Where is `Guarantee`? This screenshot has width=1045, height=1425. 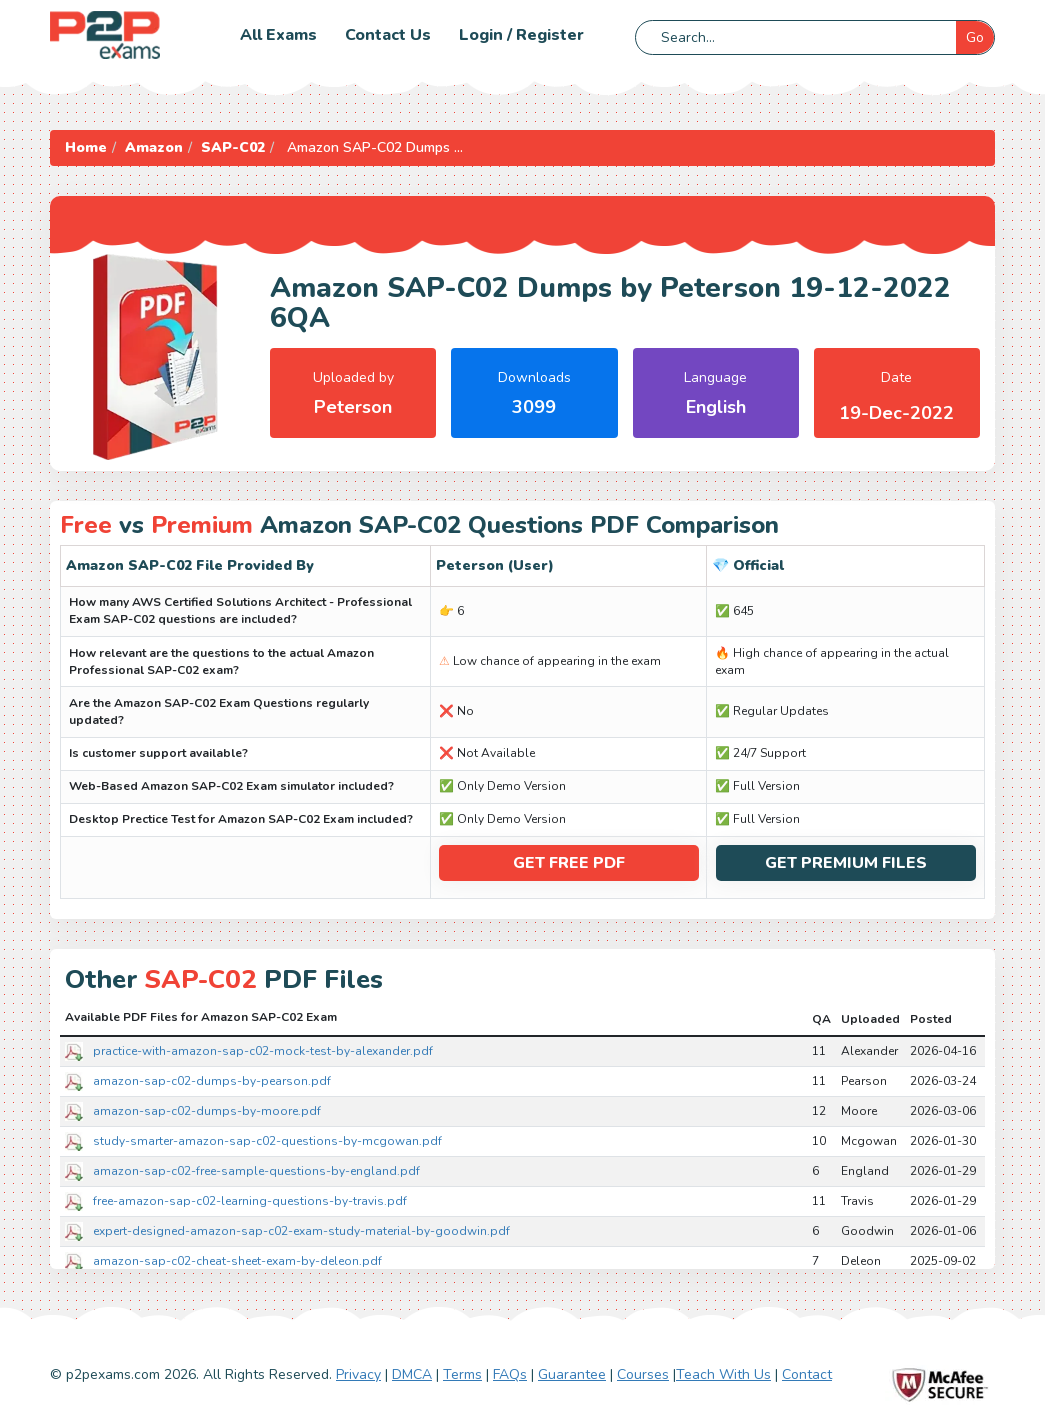 Guarantee is located at coordinates (572, 1374).